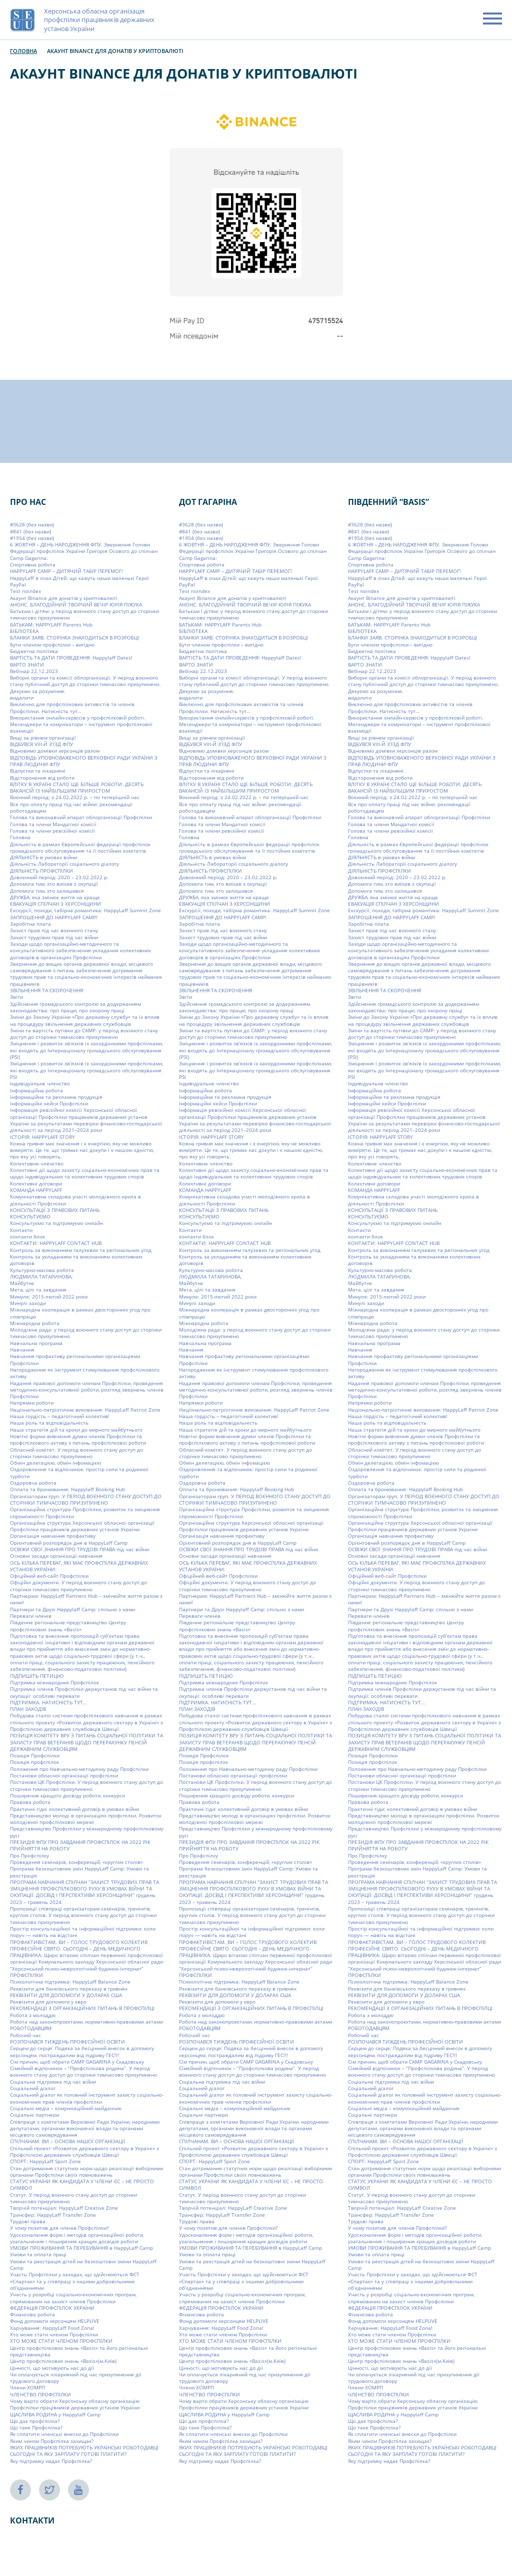 This screenshot has height=2576, width=512. I want to click on 6 ЖОВТНЯ – ДЕНЬ НАРОДЖЕННЯ ФПУ. Звернення Голови Федерації профспілок України Григорія Осового до спілчан, so click(84, 547).